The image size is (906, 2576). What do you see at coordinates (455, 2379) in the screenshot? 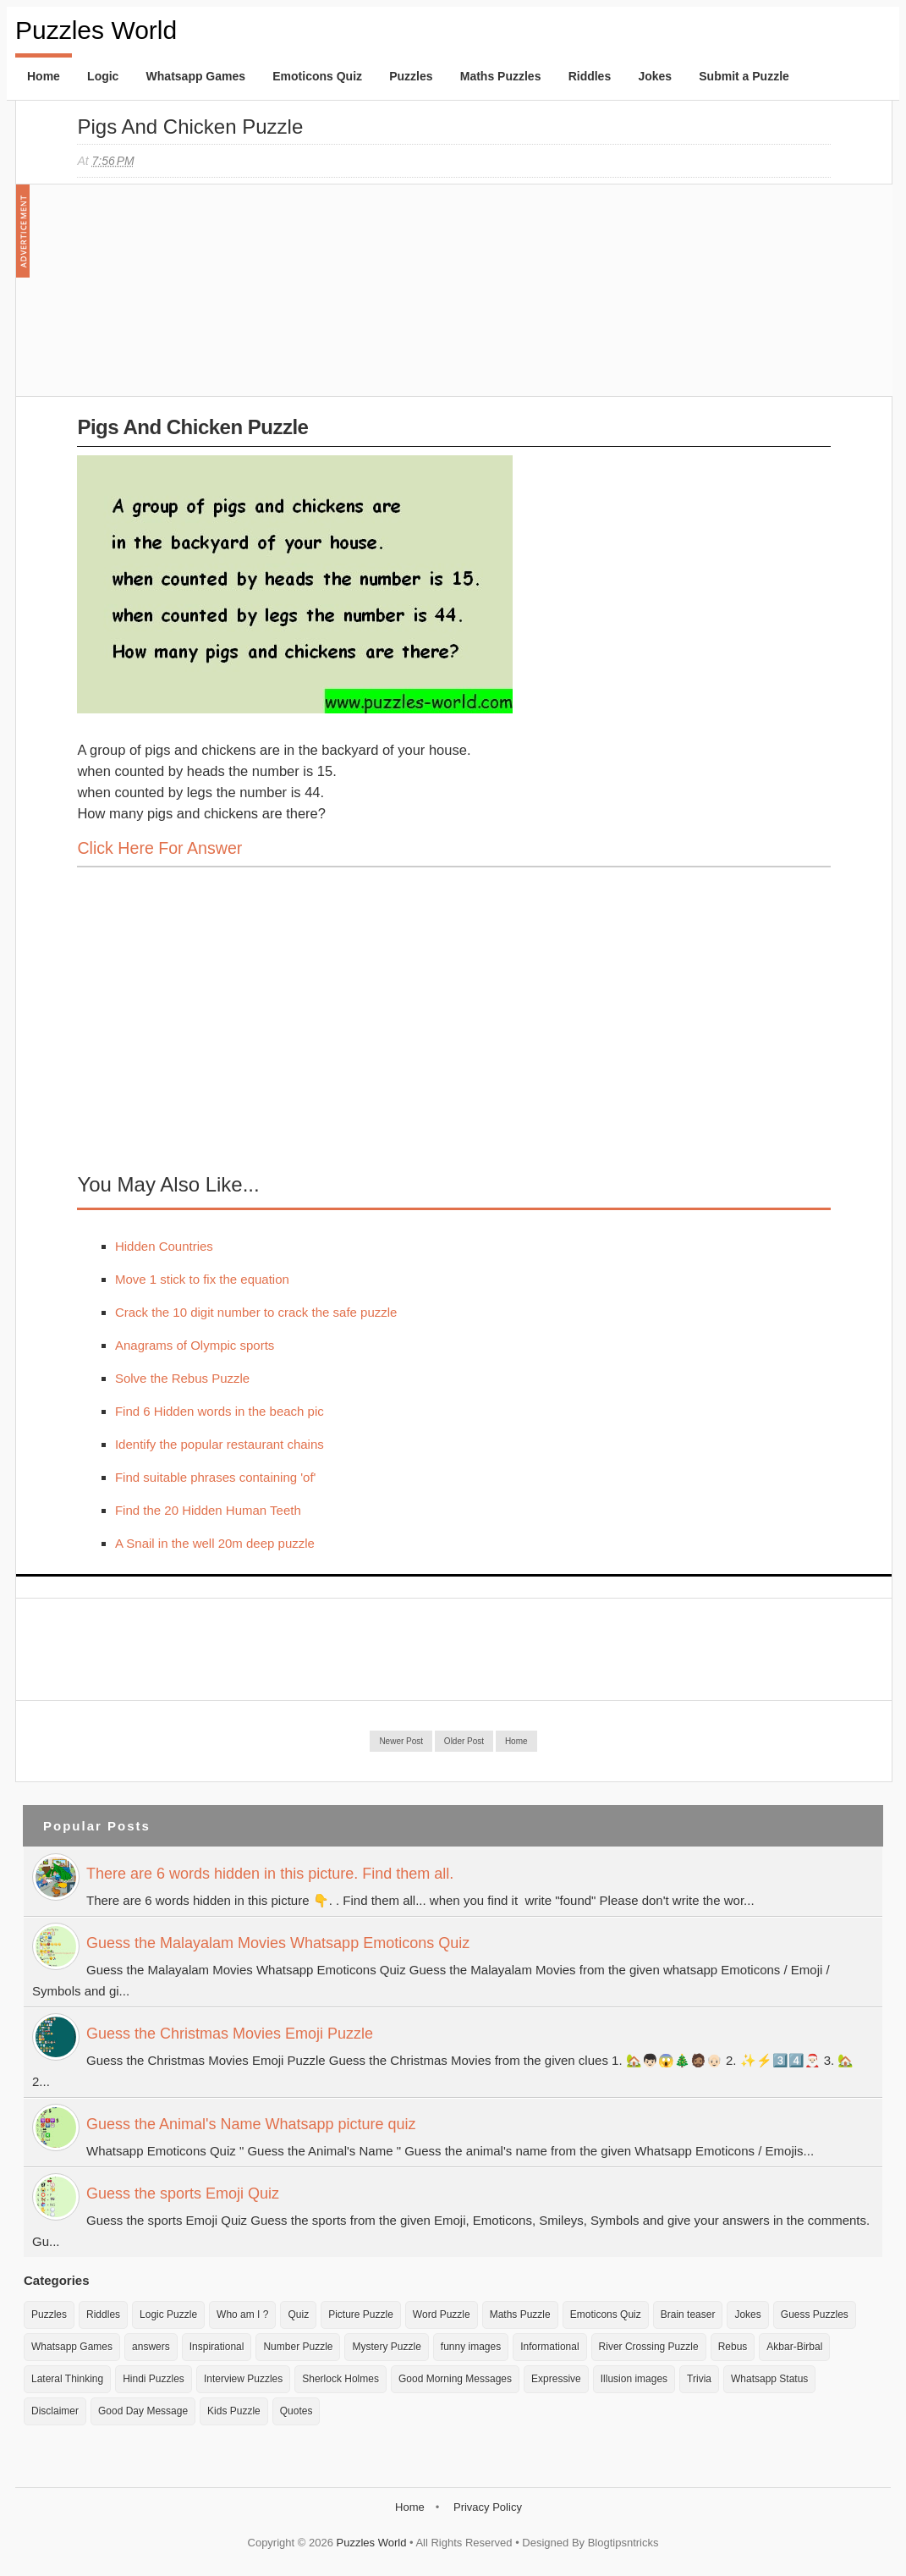
I see `Good Morning Messages` at bounding box center [455, 2379].